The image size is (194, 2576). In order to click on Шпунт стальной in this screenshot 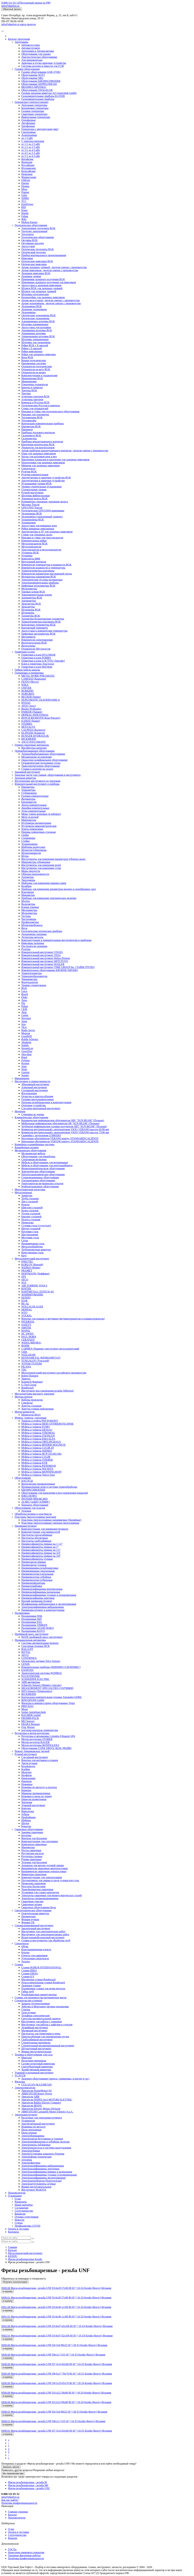, I will do `click(30, 1228)`.